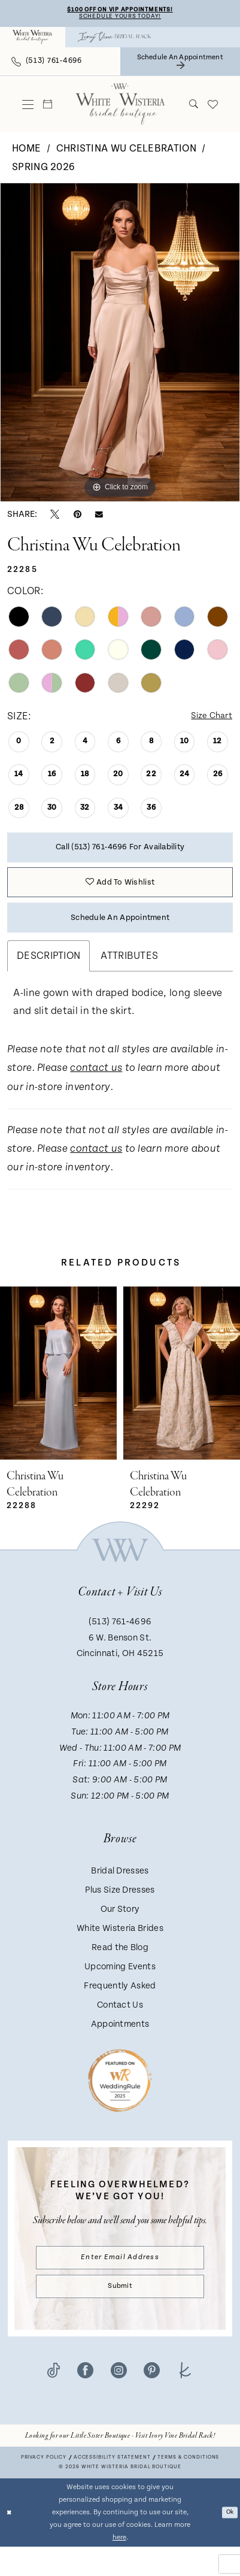 Image resolution: width=240 pixels, height=2576 pixels. Describe the element at coordinates (10, 2542) in the screenshot. I see `[Close Dialog]` at that location.